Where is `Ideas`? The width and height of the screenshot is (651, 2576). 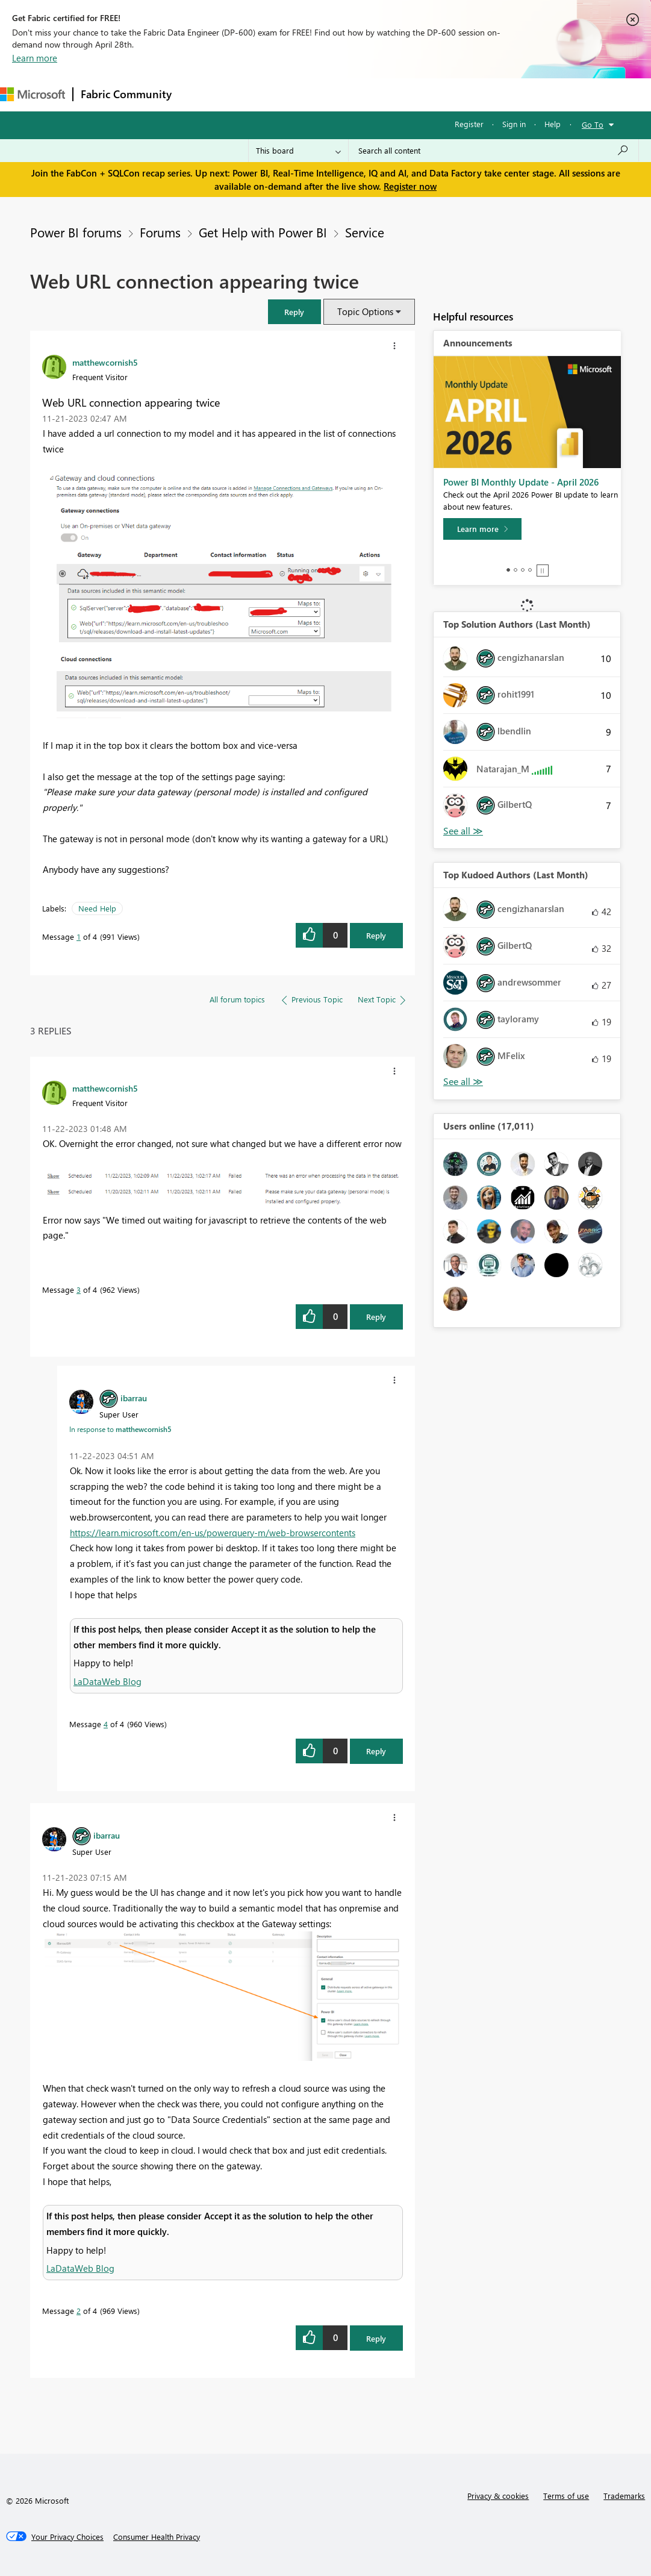 Ideas is located at coordinates (301, 94).